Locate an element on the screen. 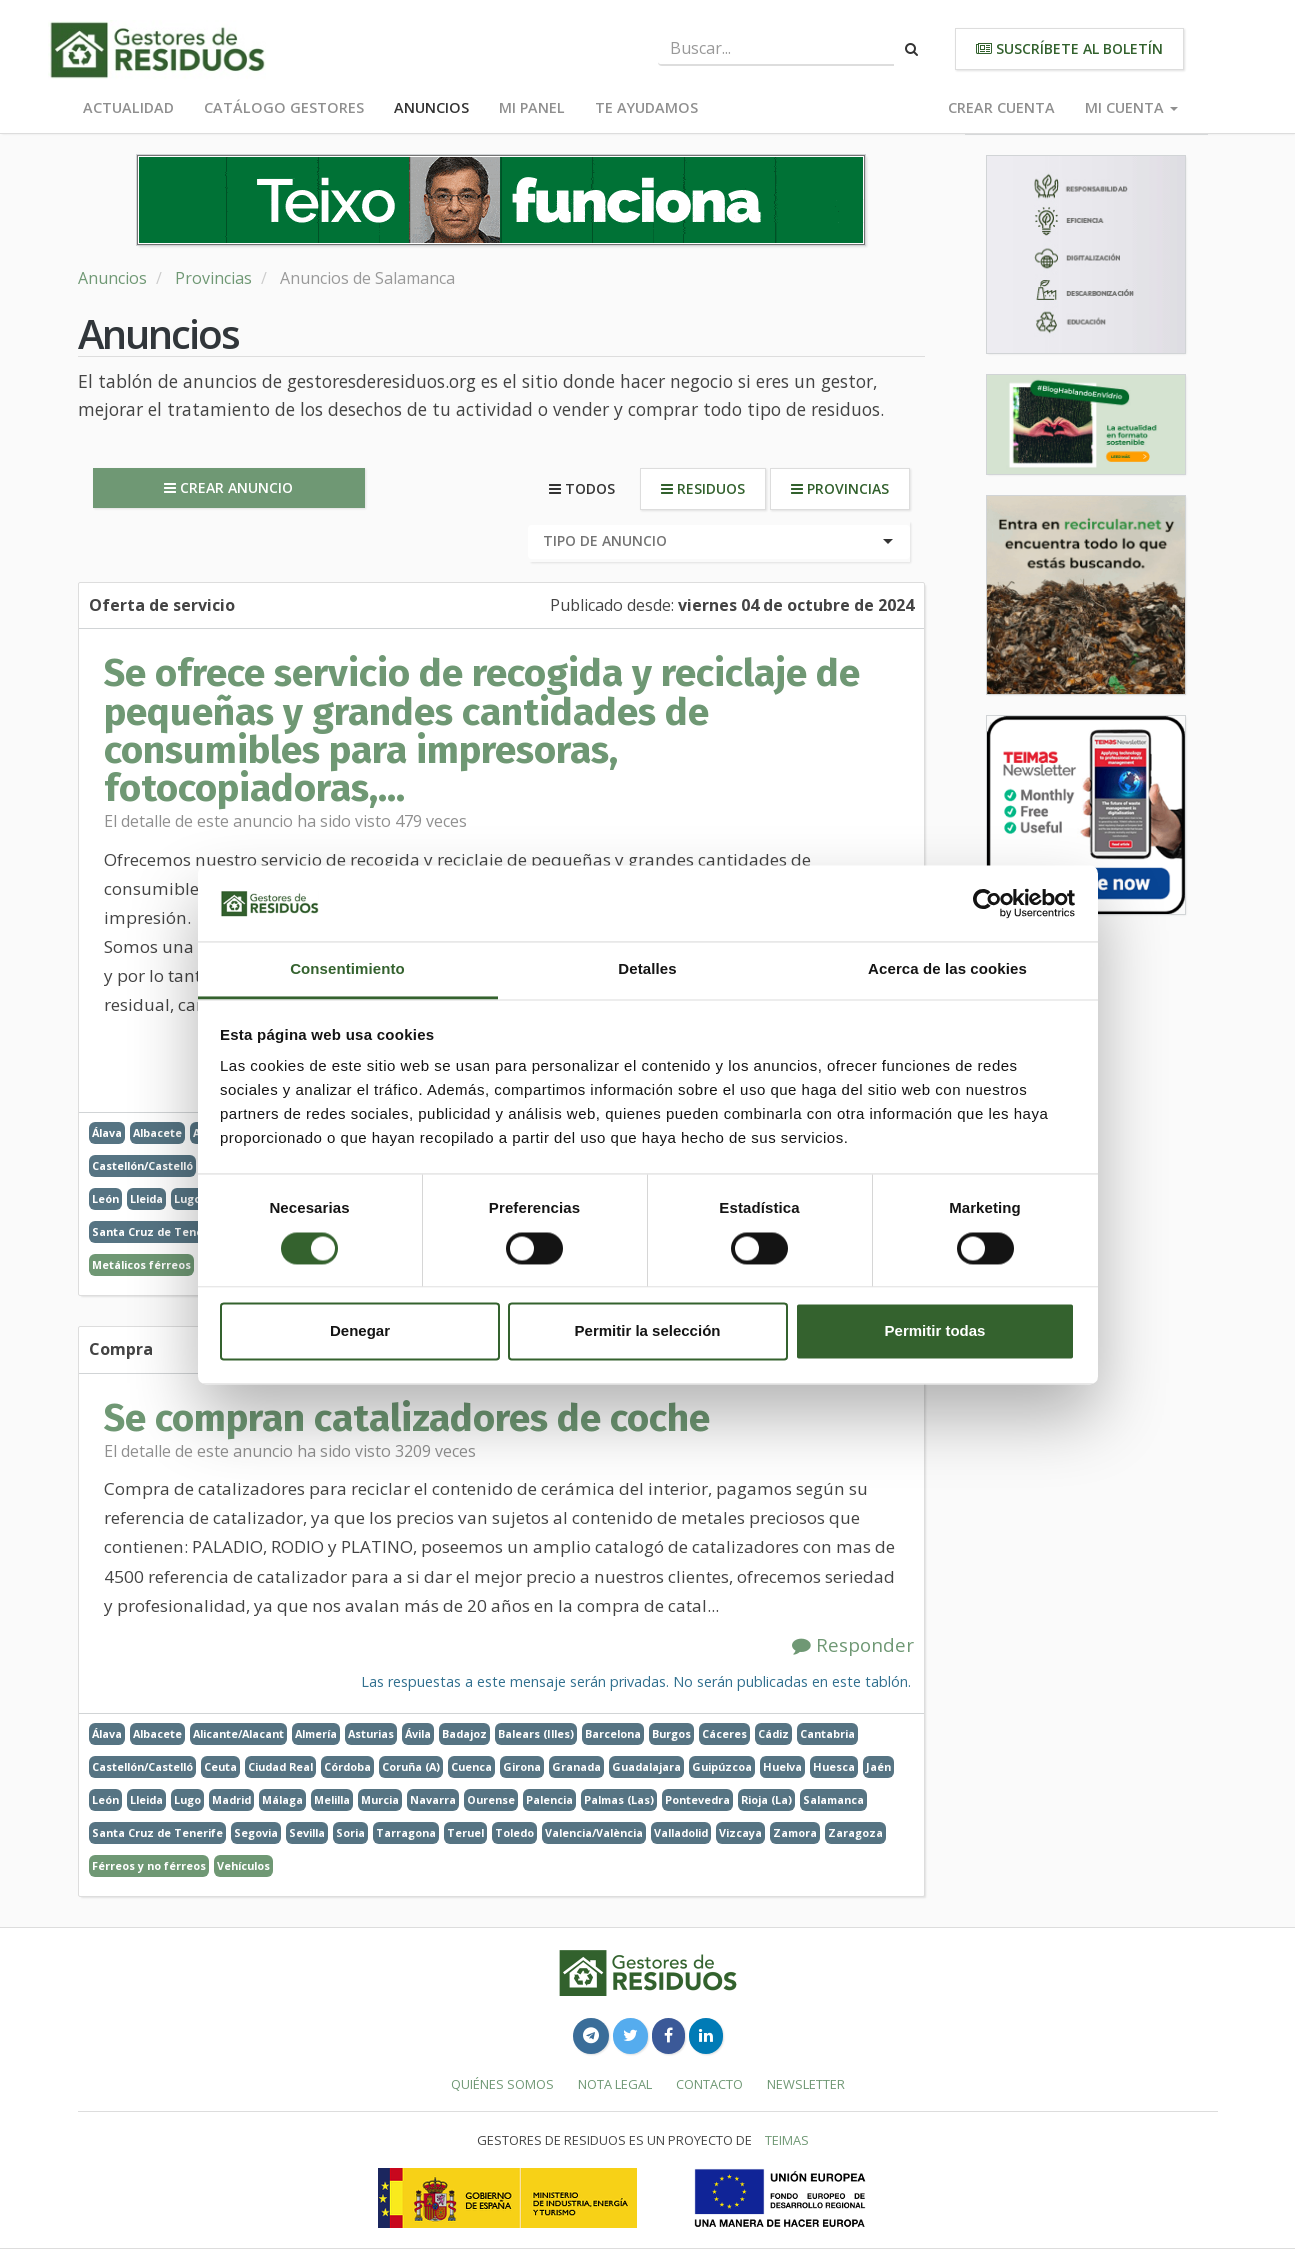  Málaga is located at coordinates (282, 1799).